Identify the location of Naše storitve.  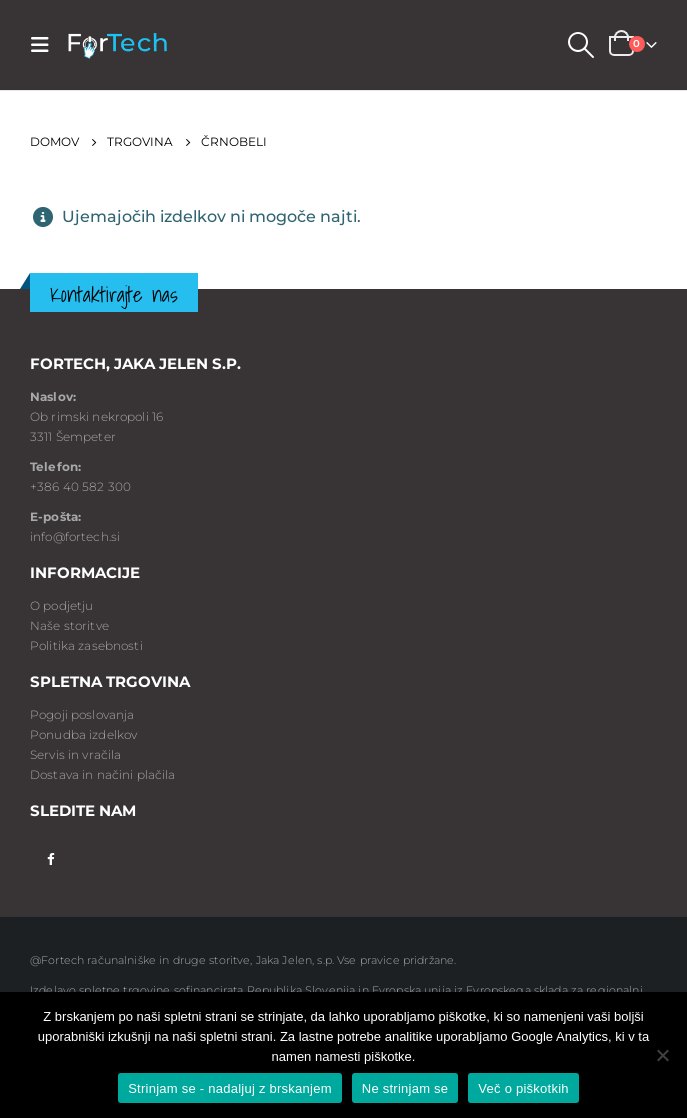
(69, 625).